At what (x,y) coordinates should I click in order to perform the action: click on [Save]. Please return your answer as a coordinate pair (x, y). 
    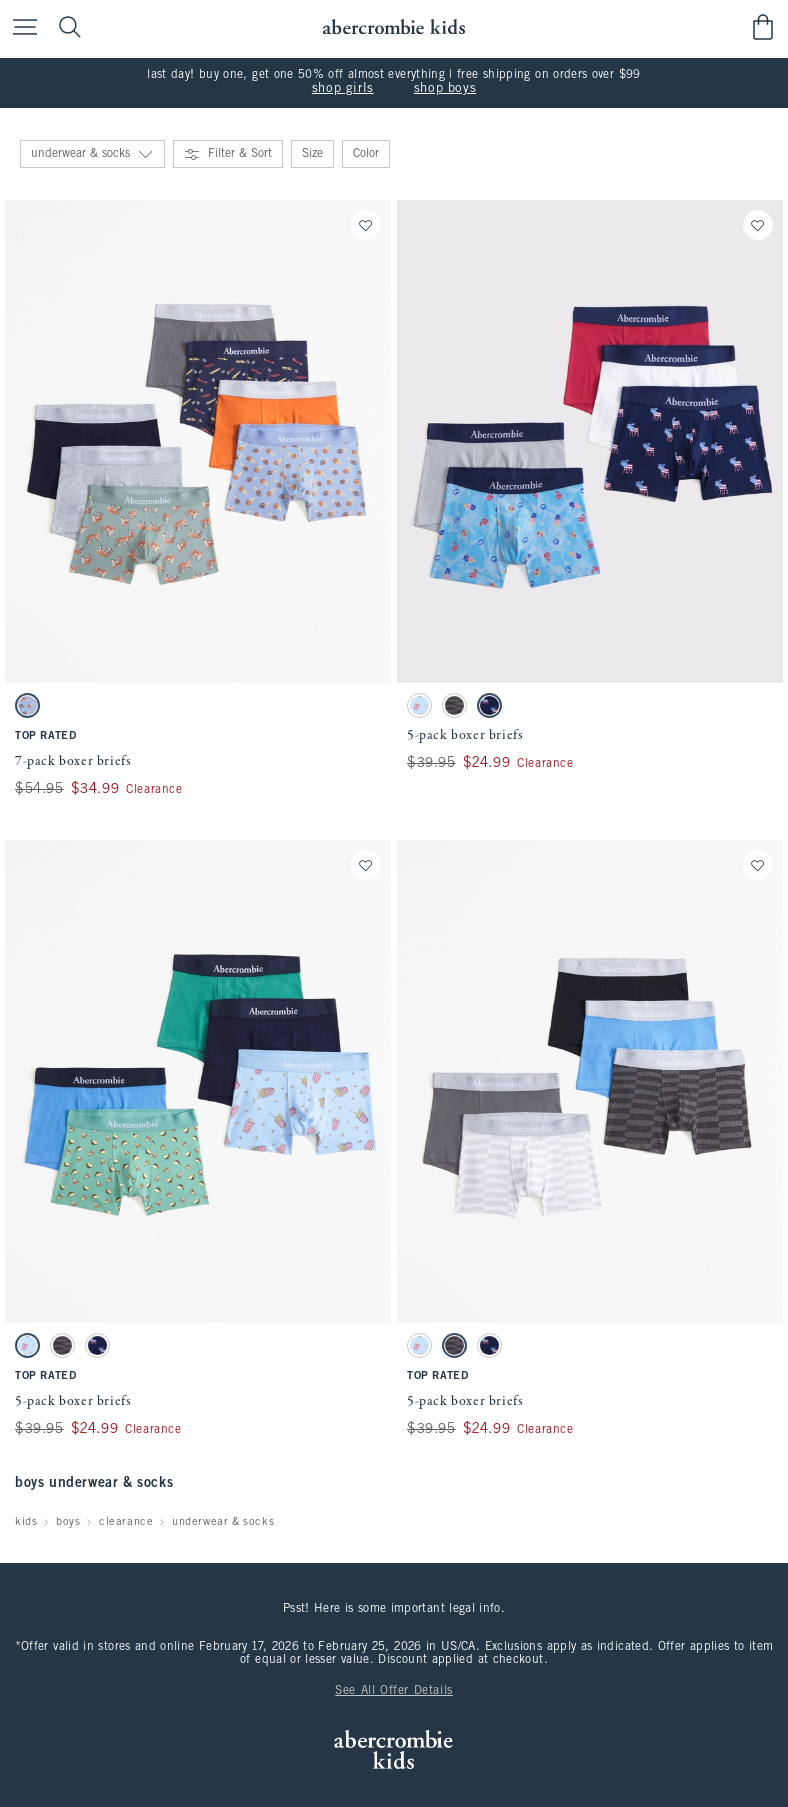
    Looking at the image, I should click on (366, 225).